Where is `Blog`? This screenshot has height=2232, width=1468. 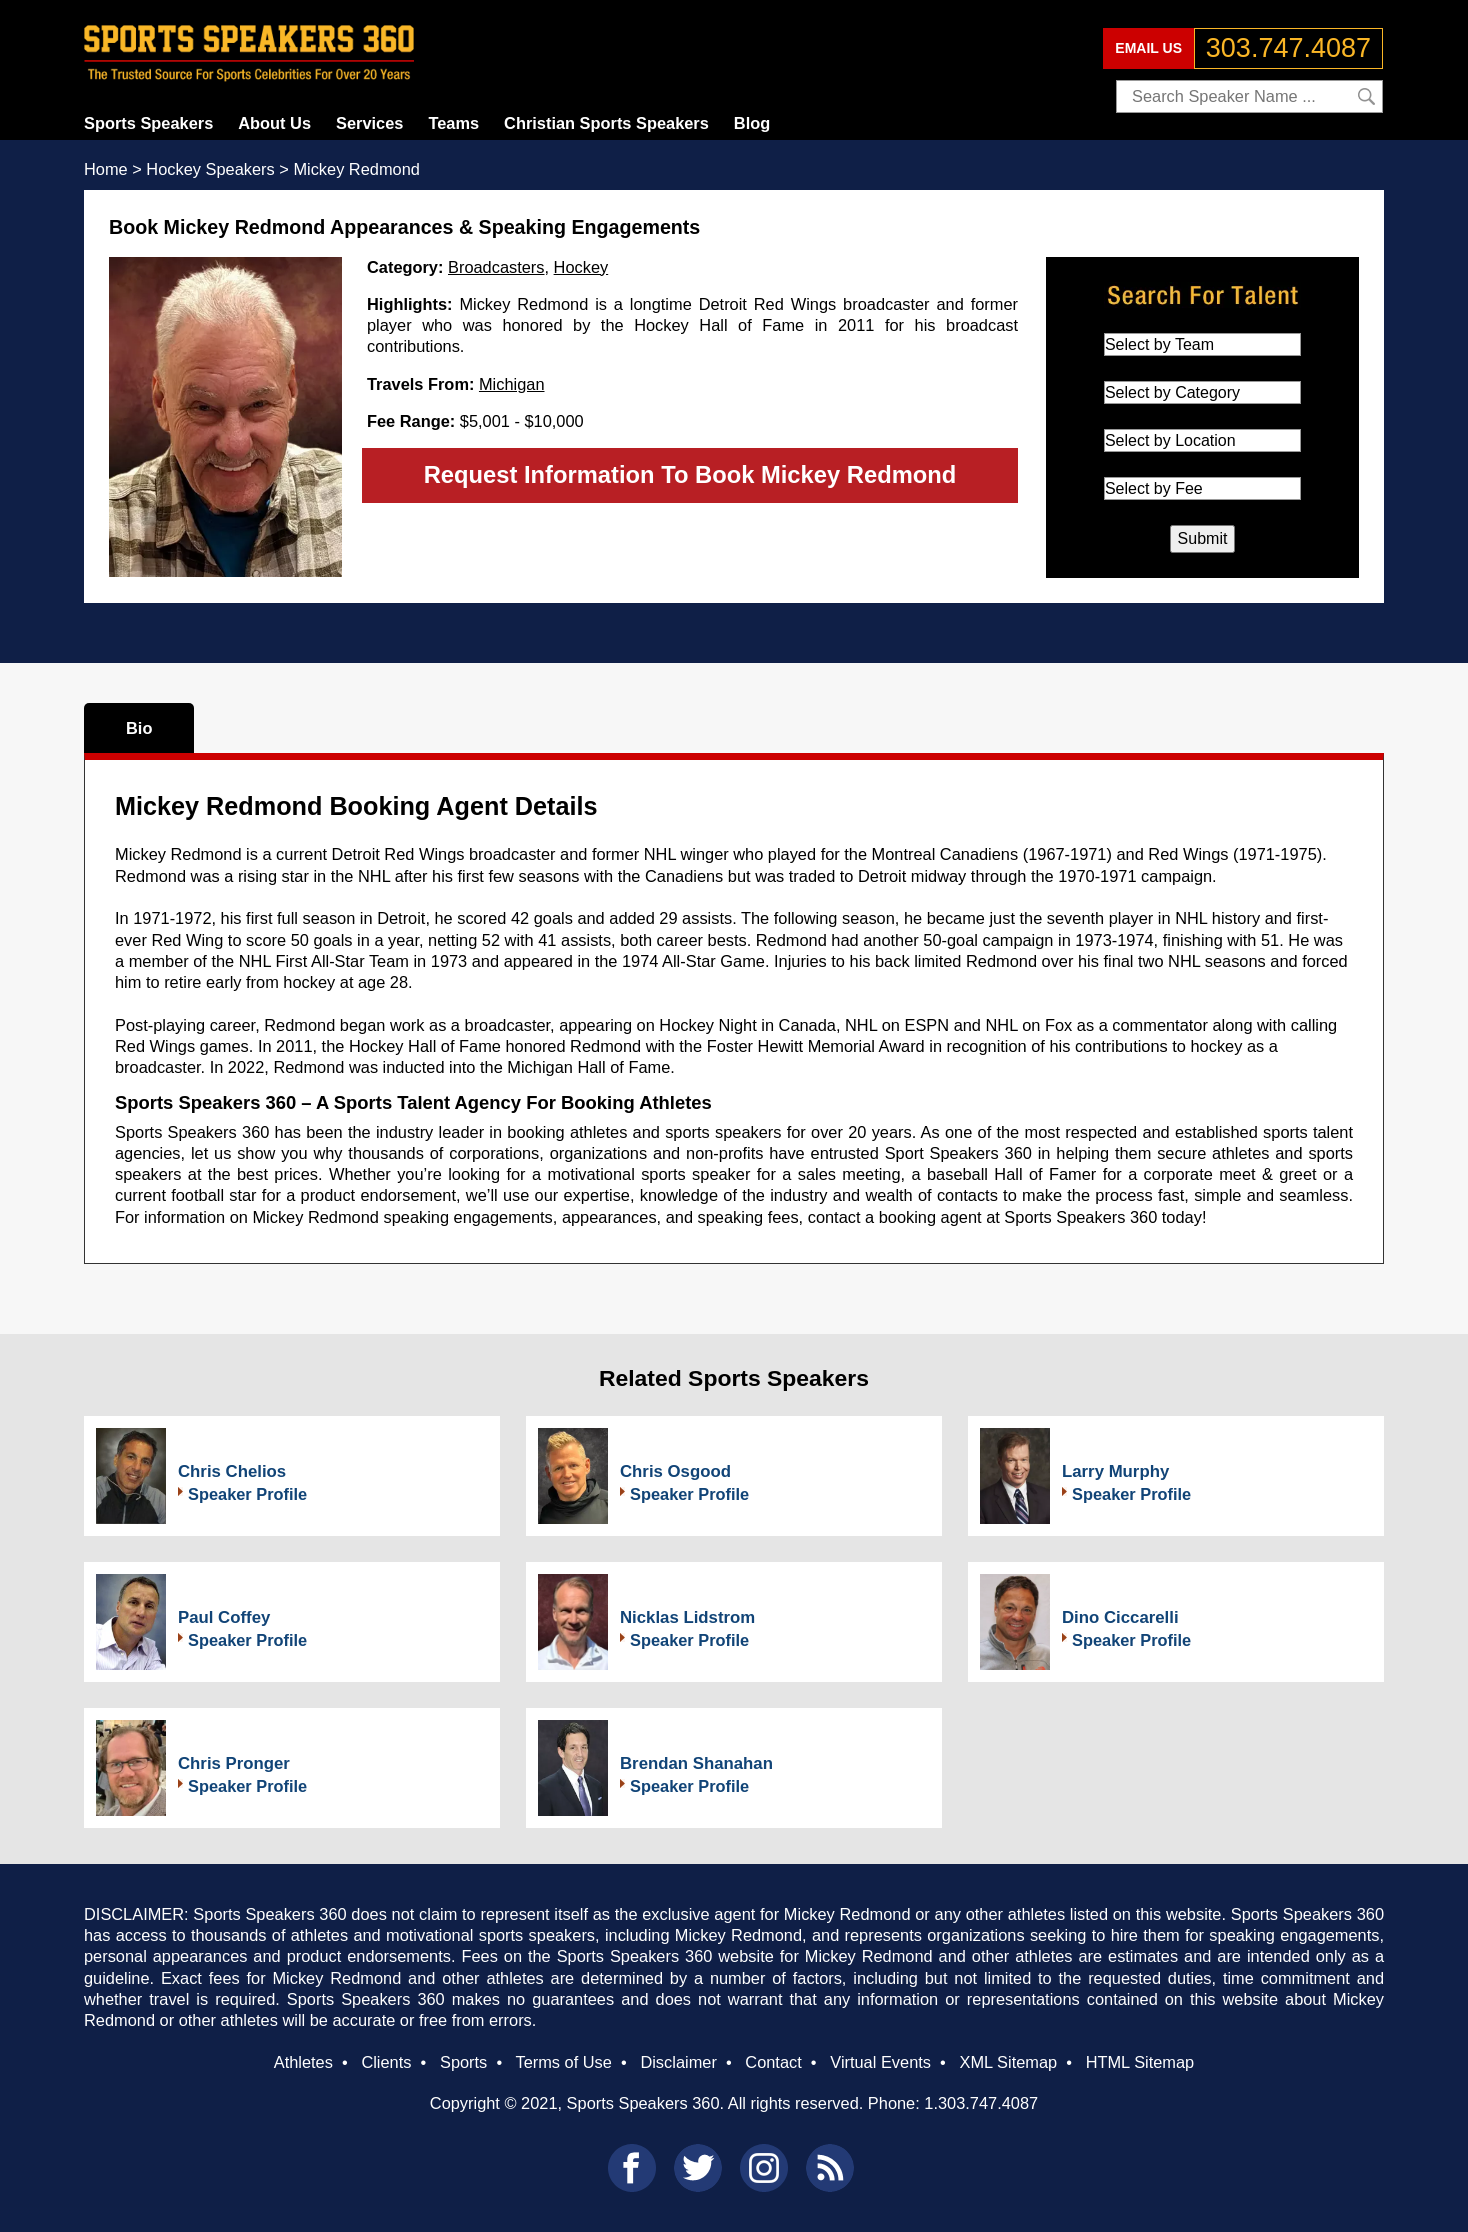 Blog is located at coordinates (752, 123).